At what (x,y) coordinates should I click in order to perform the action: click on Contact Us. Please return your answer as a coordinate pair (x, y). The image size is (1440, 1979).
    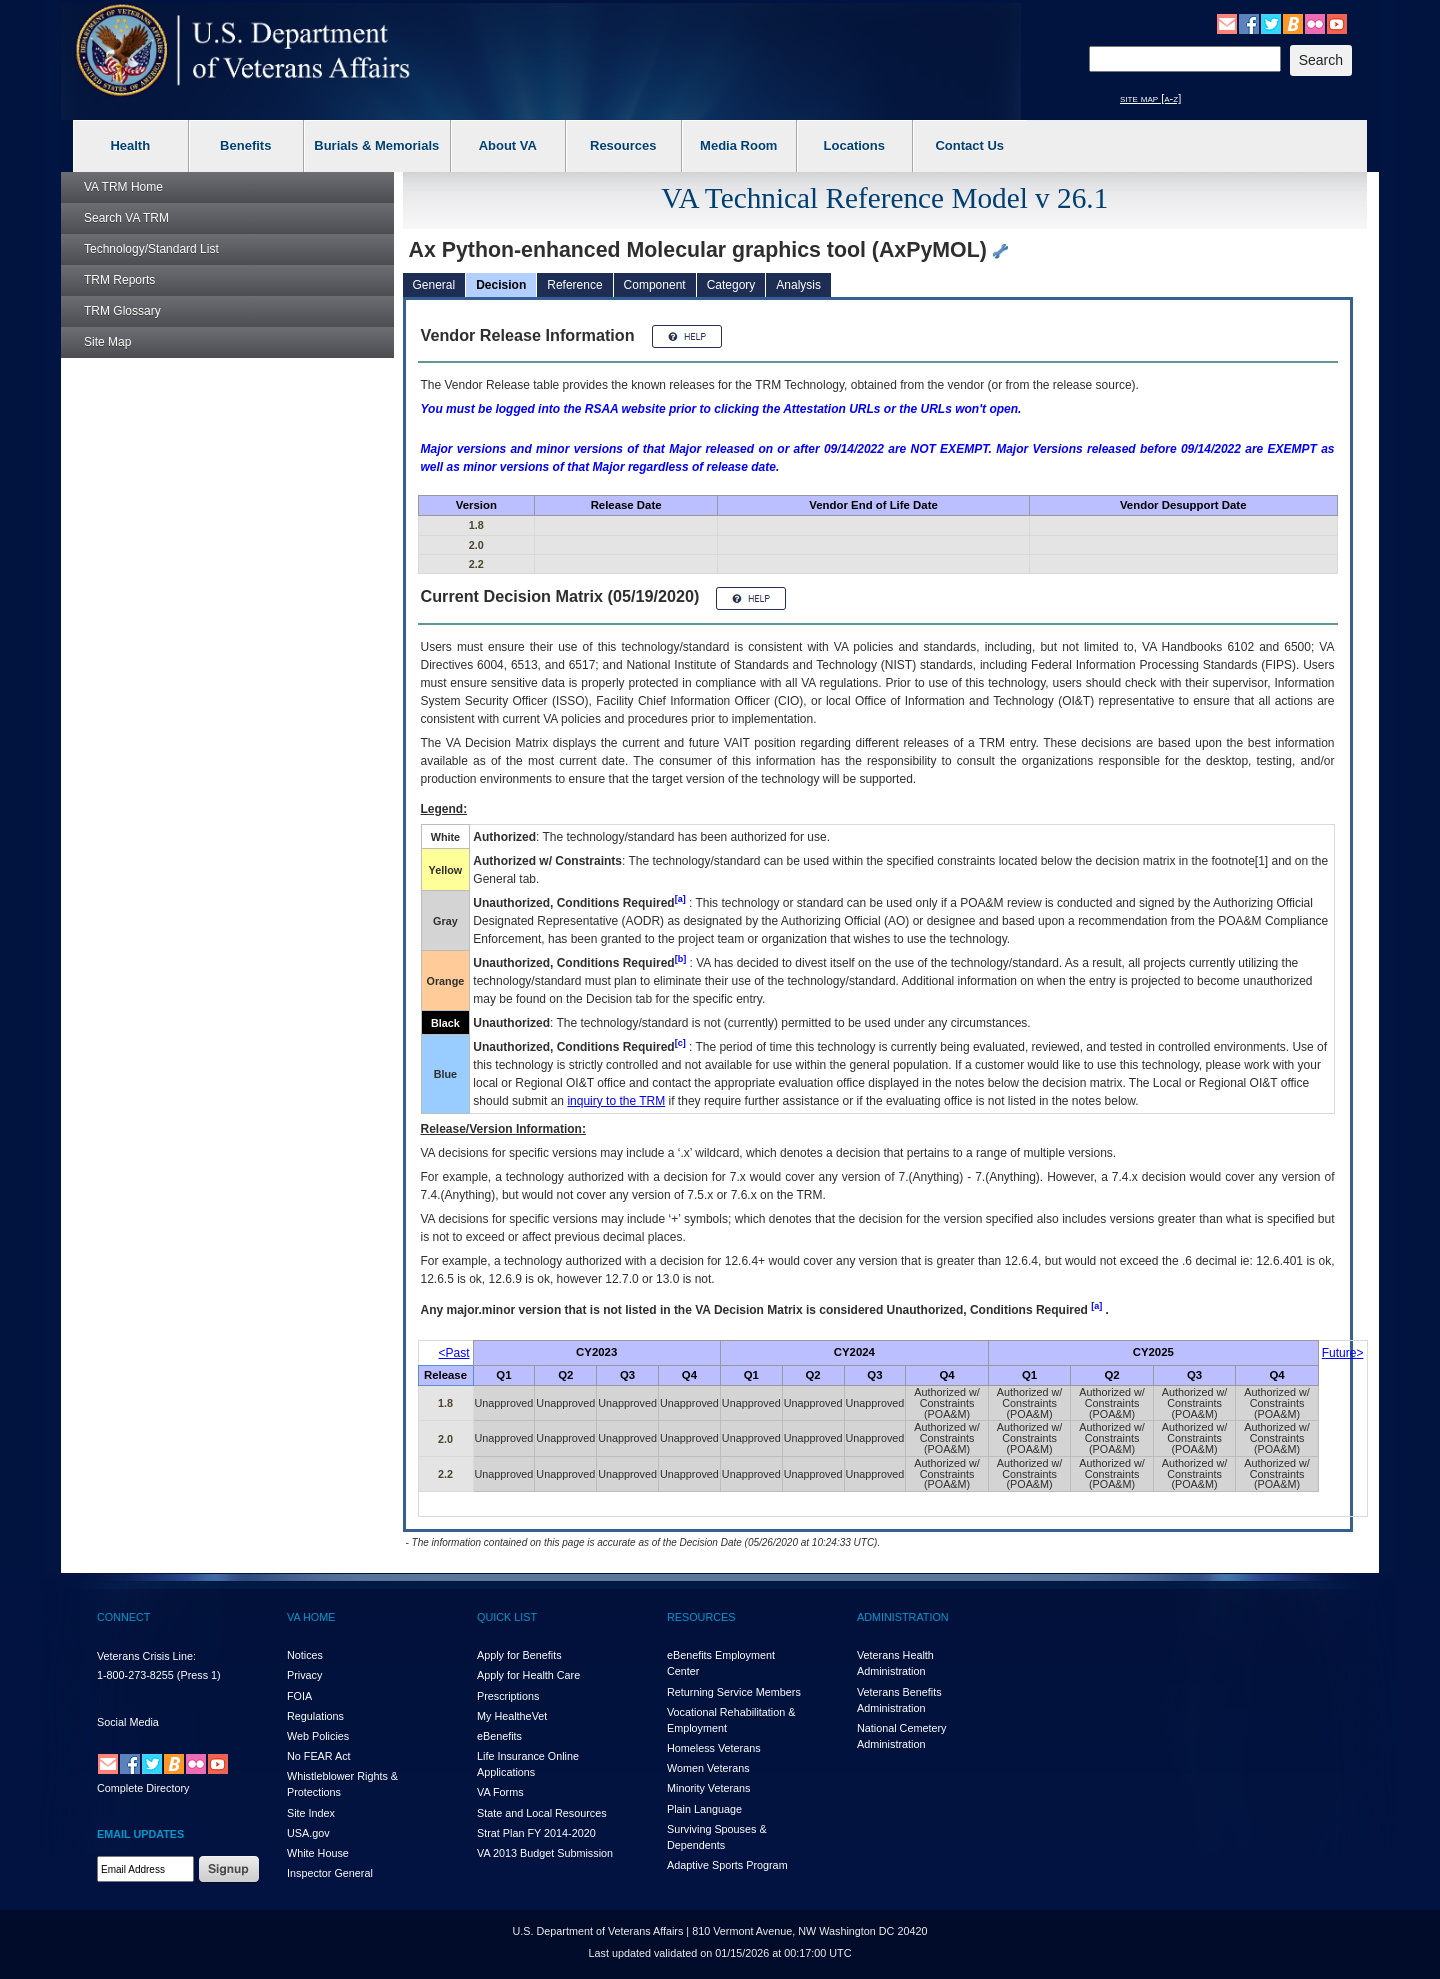
    Looking at the image, I should click on (969, 145).